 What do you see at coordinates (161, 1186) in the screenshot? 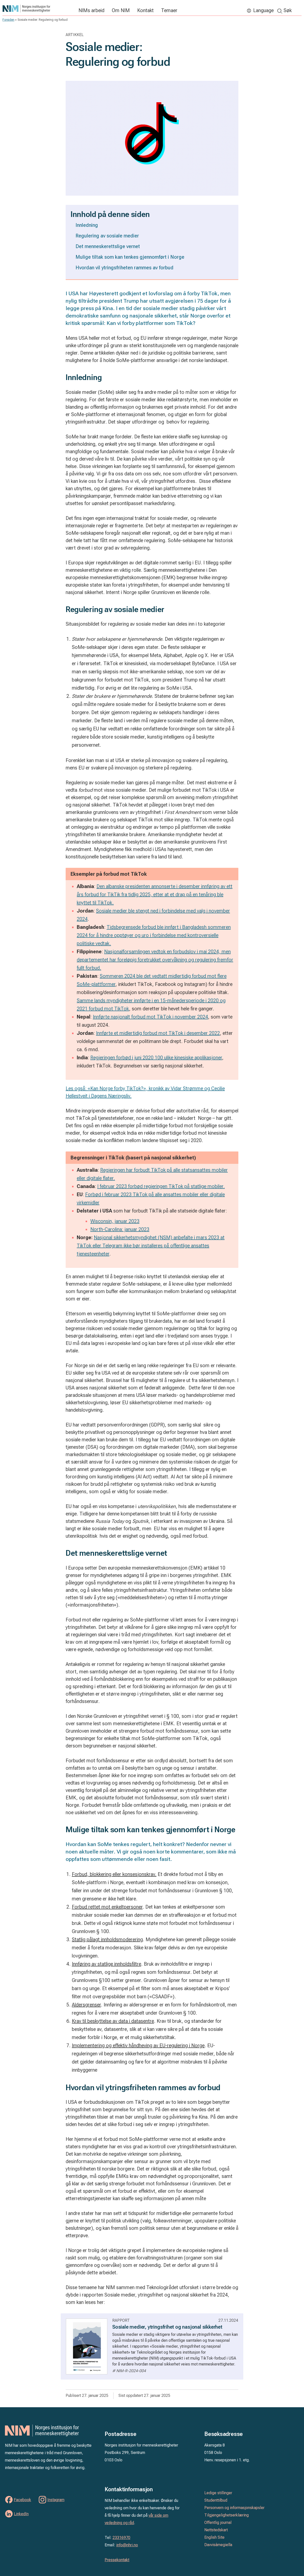
I see `I februar 2023 forbød regjeringen TikTok på statlige mobiler.` at bounding box center [161, 1186].